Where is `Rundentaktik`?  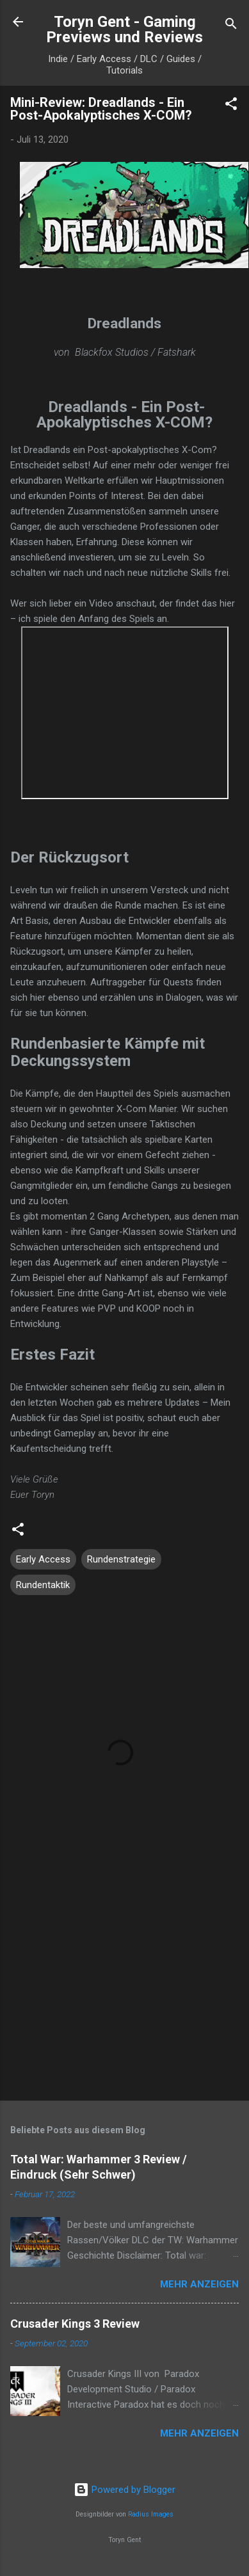 Rundentaktik is located at coordinates (43, 1585).